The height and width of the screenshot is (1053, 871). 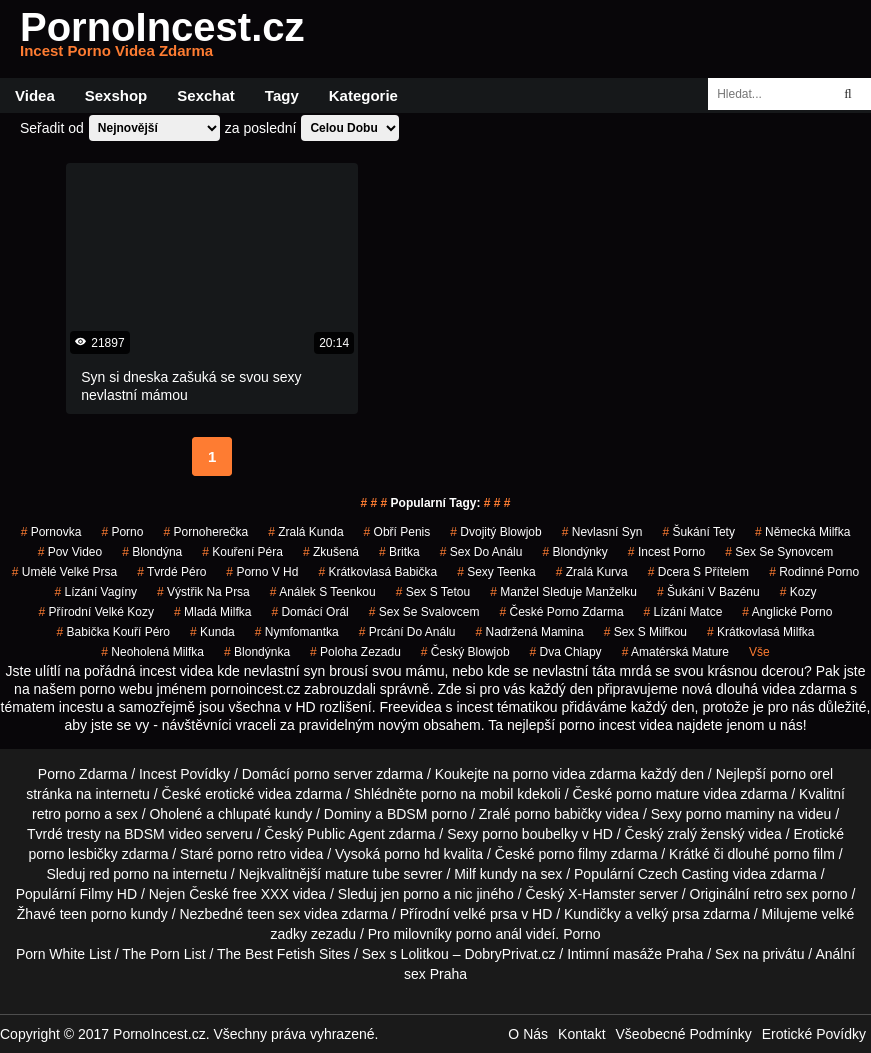 What do you see at coordinates (63, 954) in the screenshot?
I see `Porn White List` at bounding box center [63, 954].